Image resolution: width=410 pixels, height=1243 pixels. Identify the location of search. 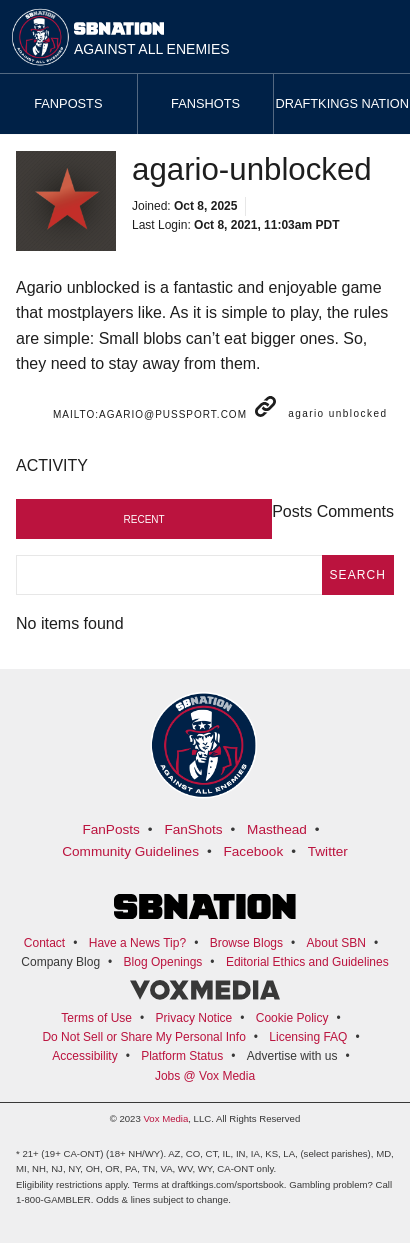
(358, 575).